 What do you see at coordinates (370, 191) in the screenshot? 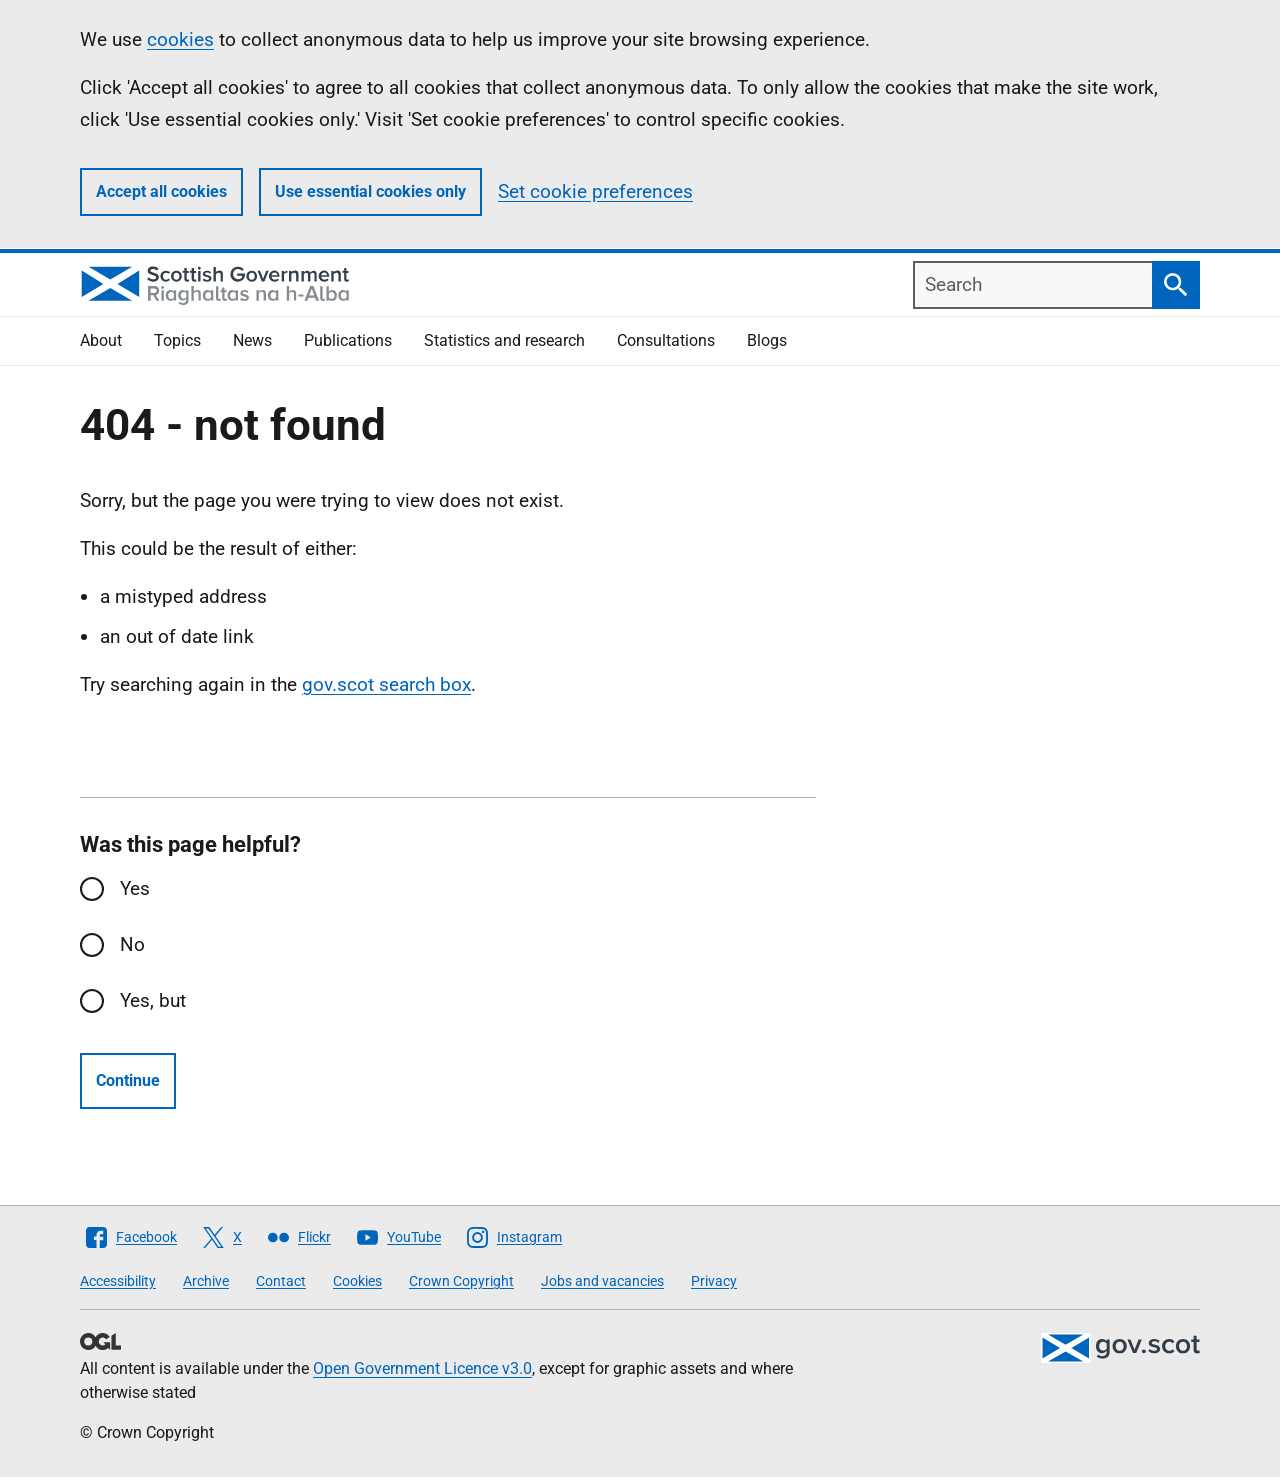
I see `Use essential cookies only` at bounding box center [370, 191].